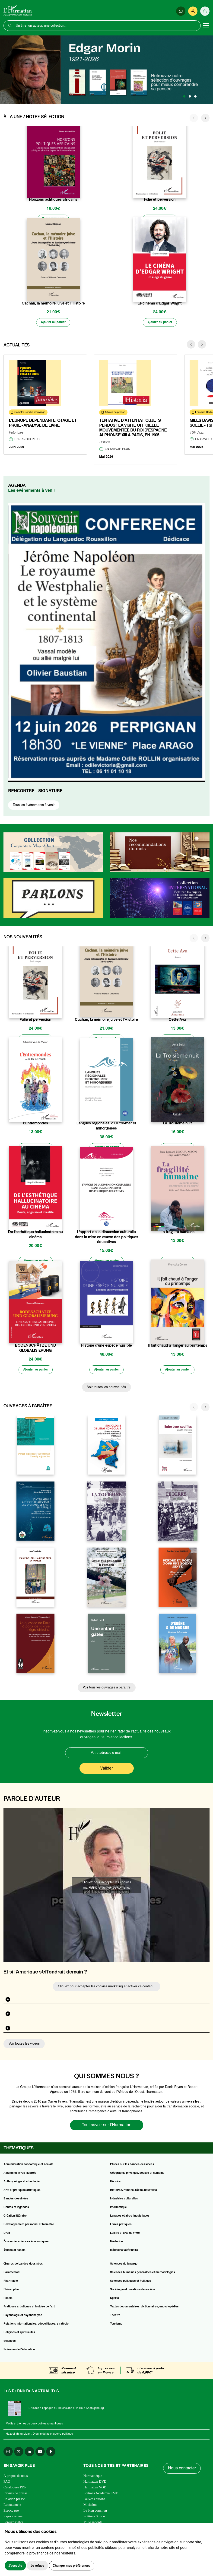 Image resolution: width=213 pixels, height=2576 pixels. What do you see at coordinates (106, 1391) in the screenshot?
I see `Voir toutes les nouveautés` at bounding box center [106, 1391].